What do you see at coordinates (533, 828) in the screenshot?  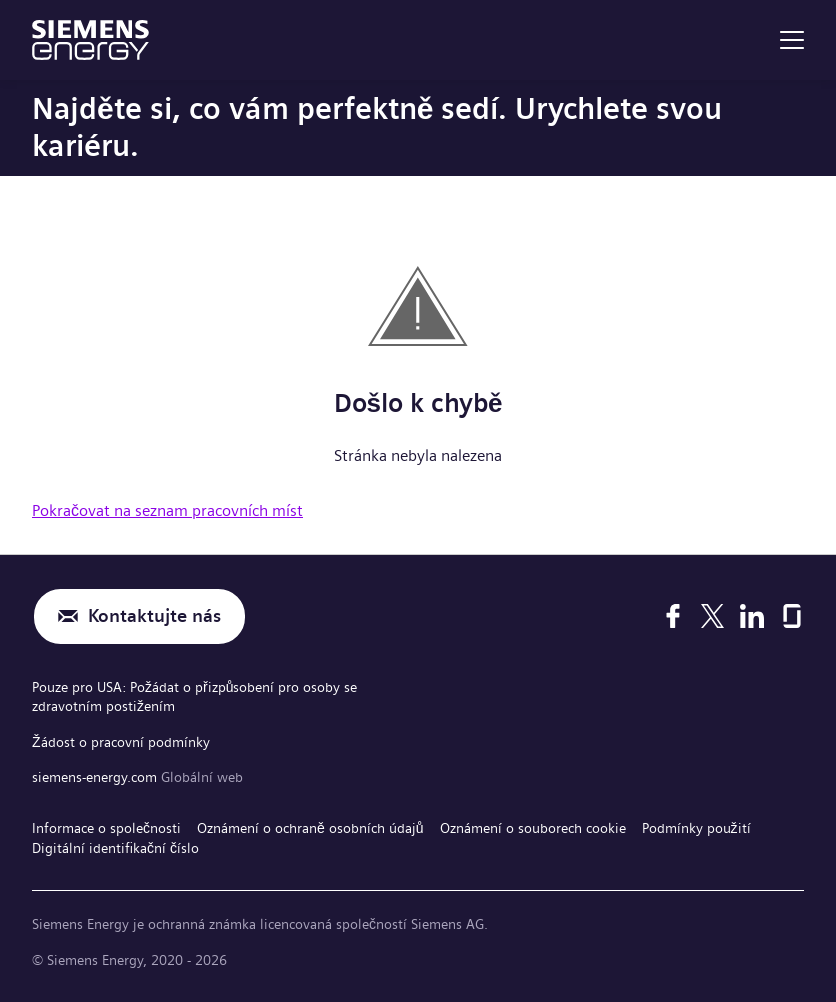 I see `Oznámení o souborech cookie` at bounding box center [533, 828].